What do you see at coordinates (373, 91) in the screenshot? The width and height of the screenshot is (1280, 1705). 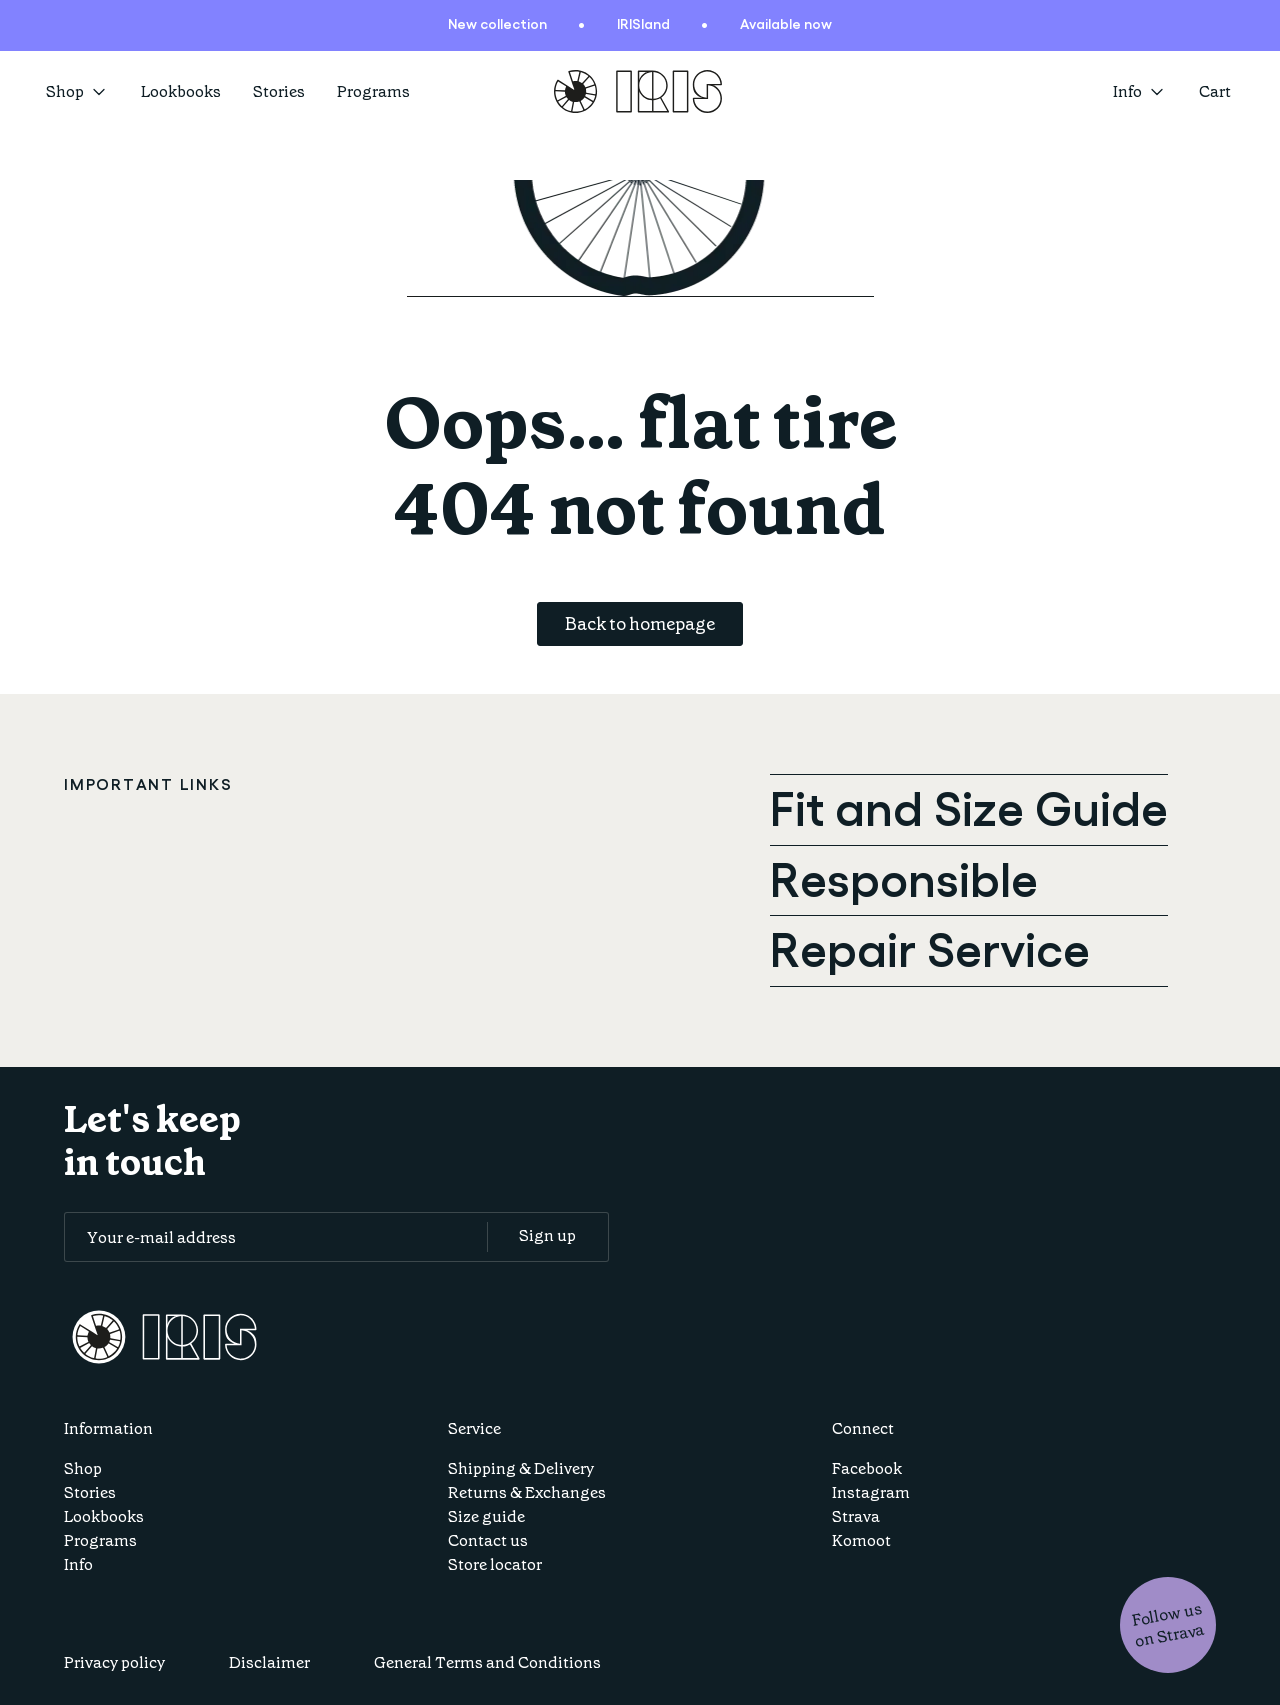 I see `Programs` at bounding box center [373, 91].